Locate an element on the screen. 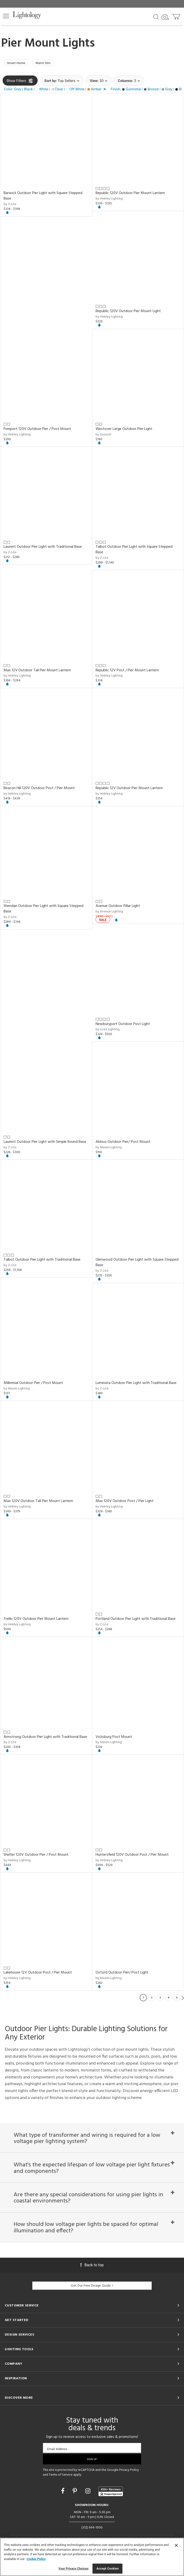 This screenshot has height=2576, width=184. by Quoizel is located at coordinates (103, 436).